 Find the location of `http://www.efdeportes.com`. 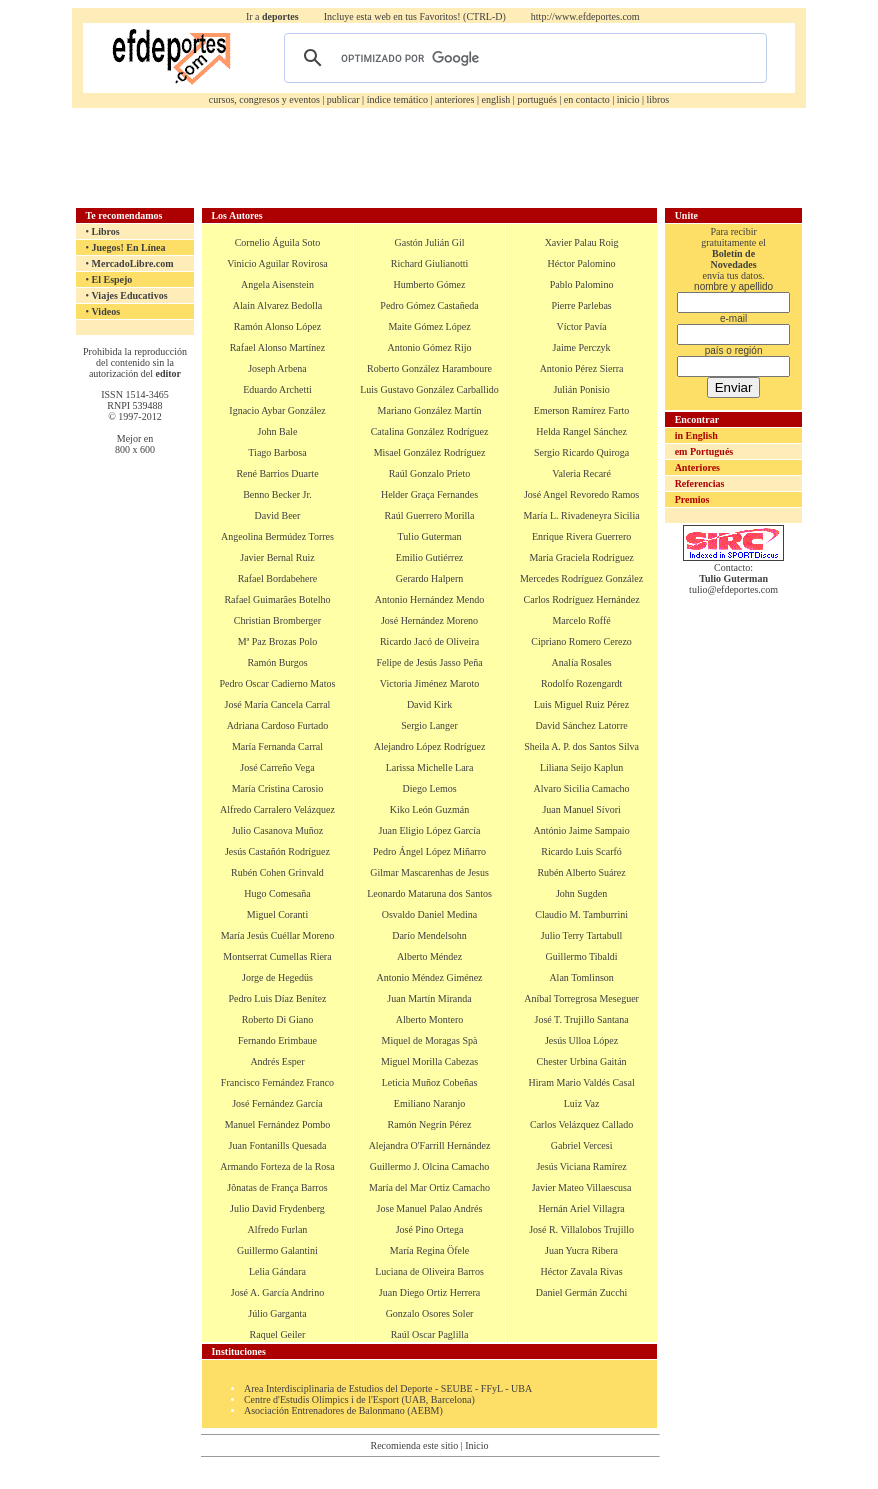

http://www.efdeportes.com is located at coordinates (585, 16).